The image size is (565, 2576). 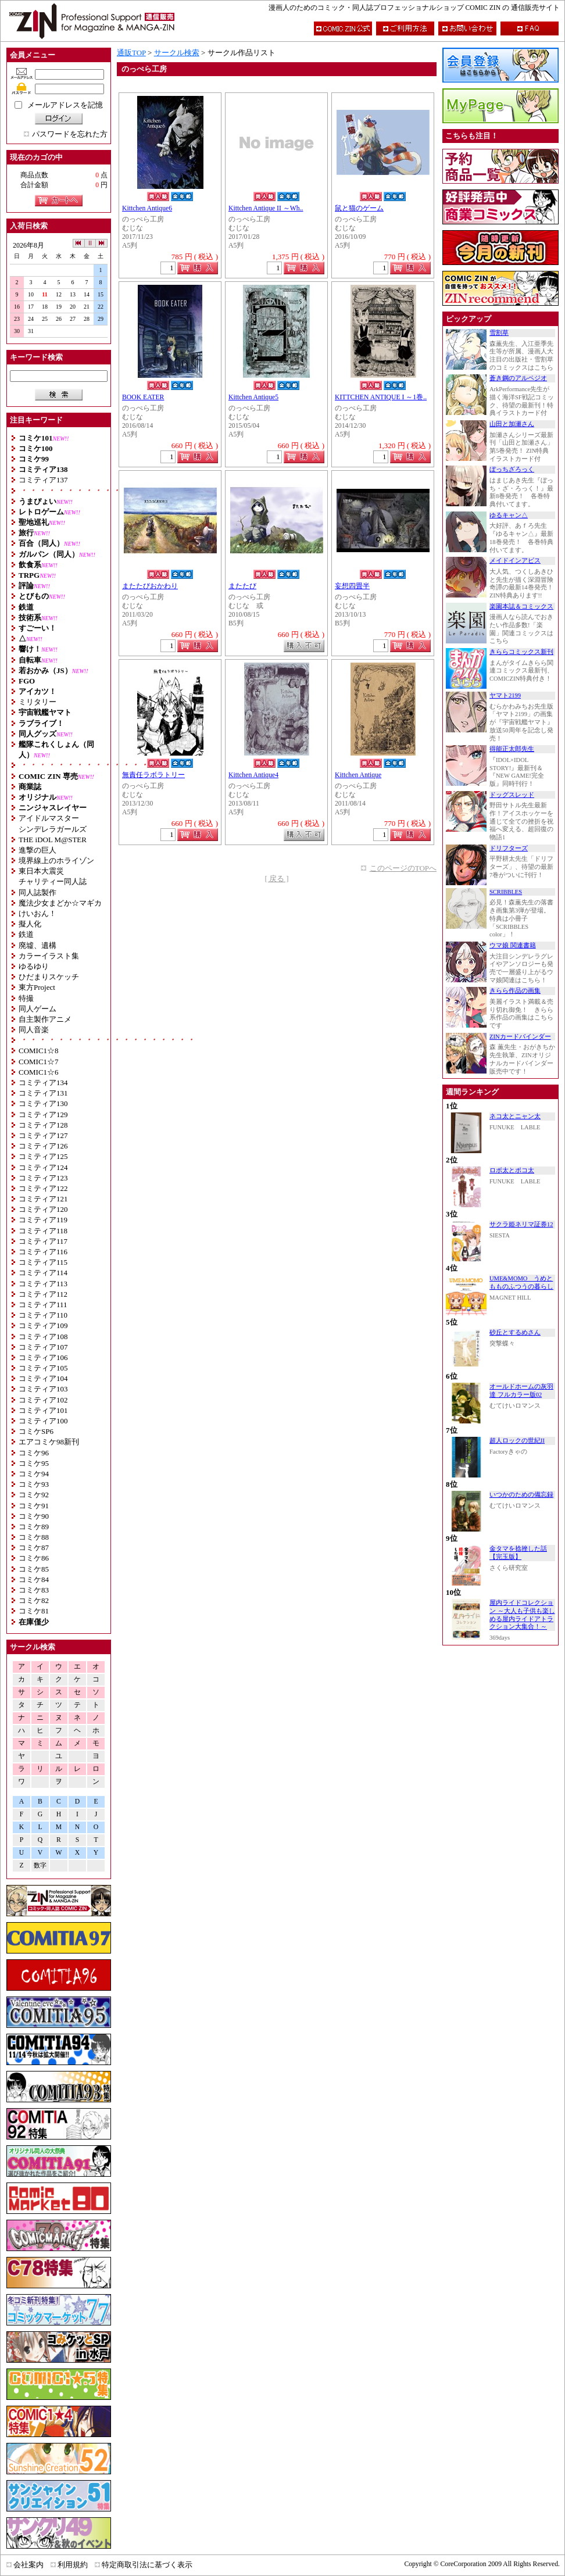 What do you see at coordinates (39, 1061) in the screenshot?
I see `COMIC1☆7` at bounding box center [39, 1061].